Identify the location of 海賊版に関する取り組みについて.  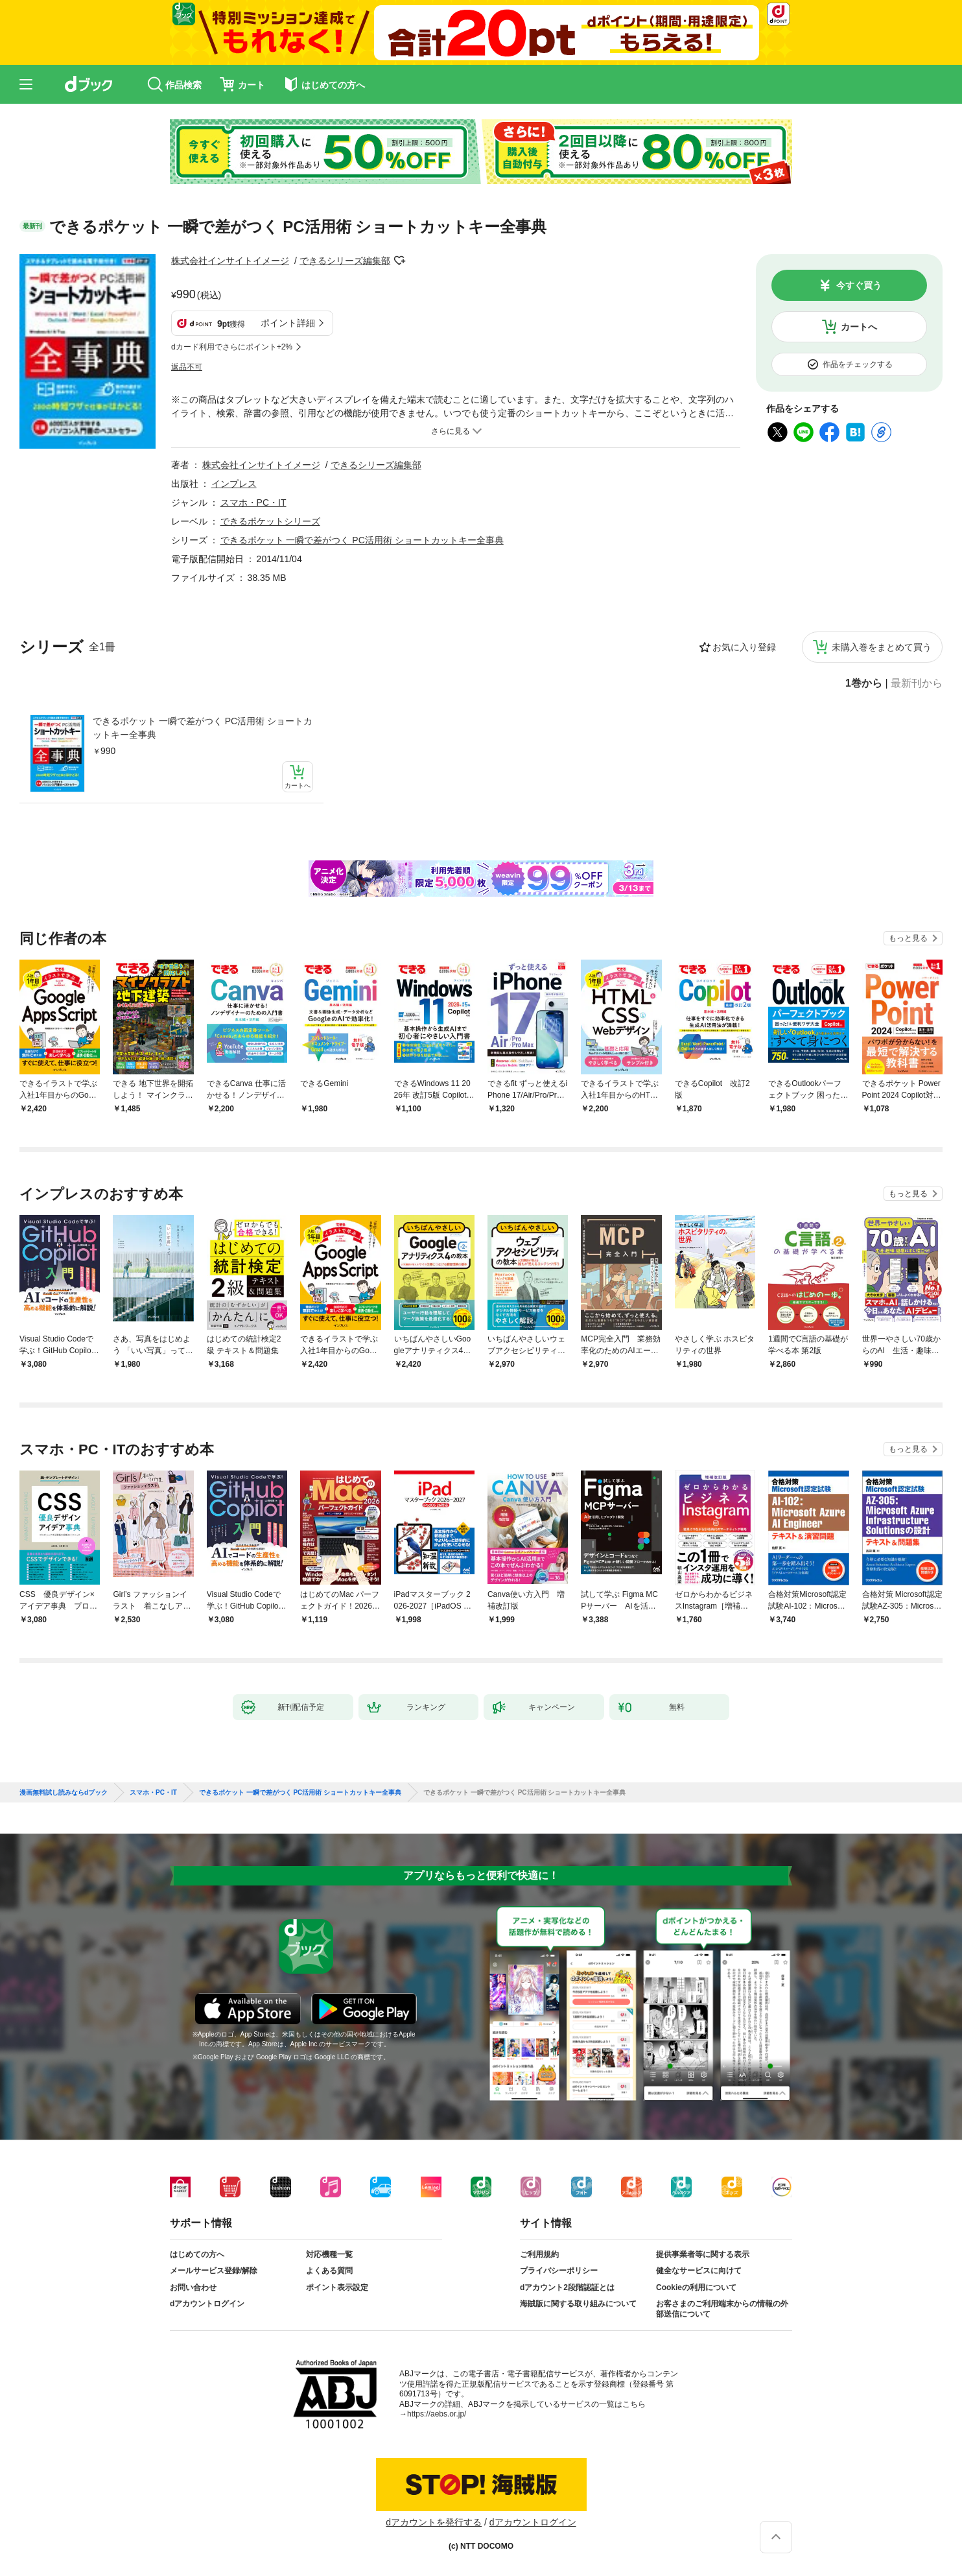
(578, 2303).